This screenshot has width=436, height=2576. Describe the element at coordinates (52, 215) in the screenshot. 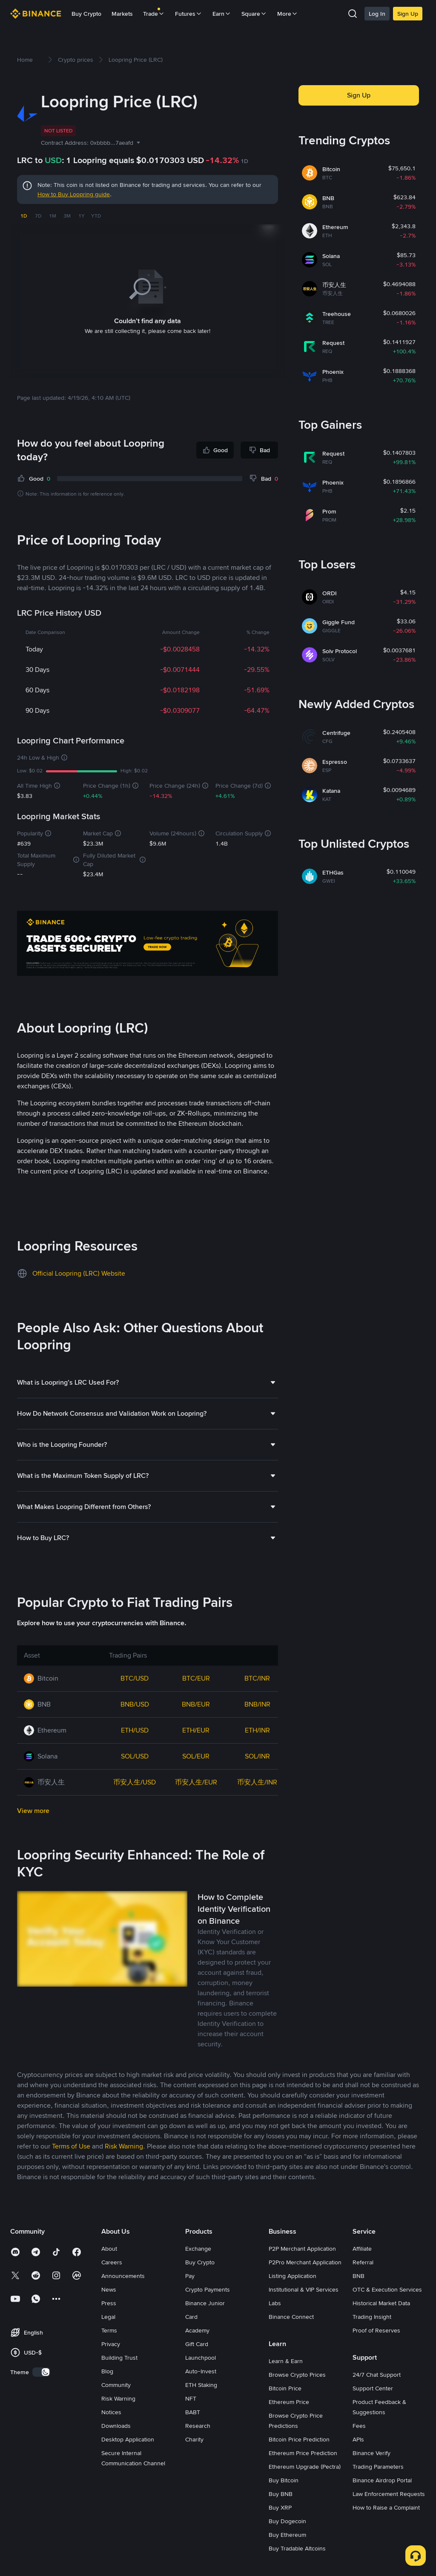

I see `1M` at that location.